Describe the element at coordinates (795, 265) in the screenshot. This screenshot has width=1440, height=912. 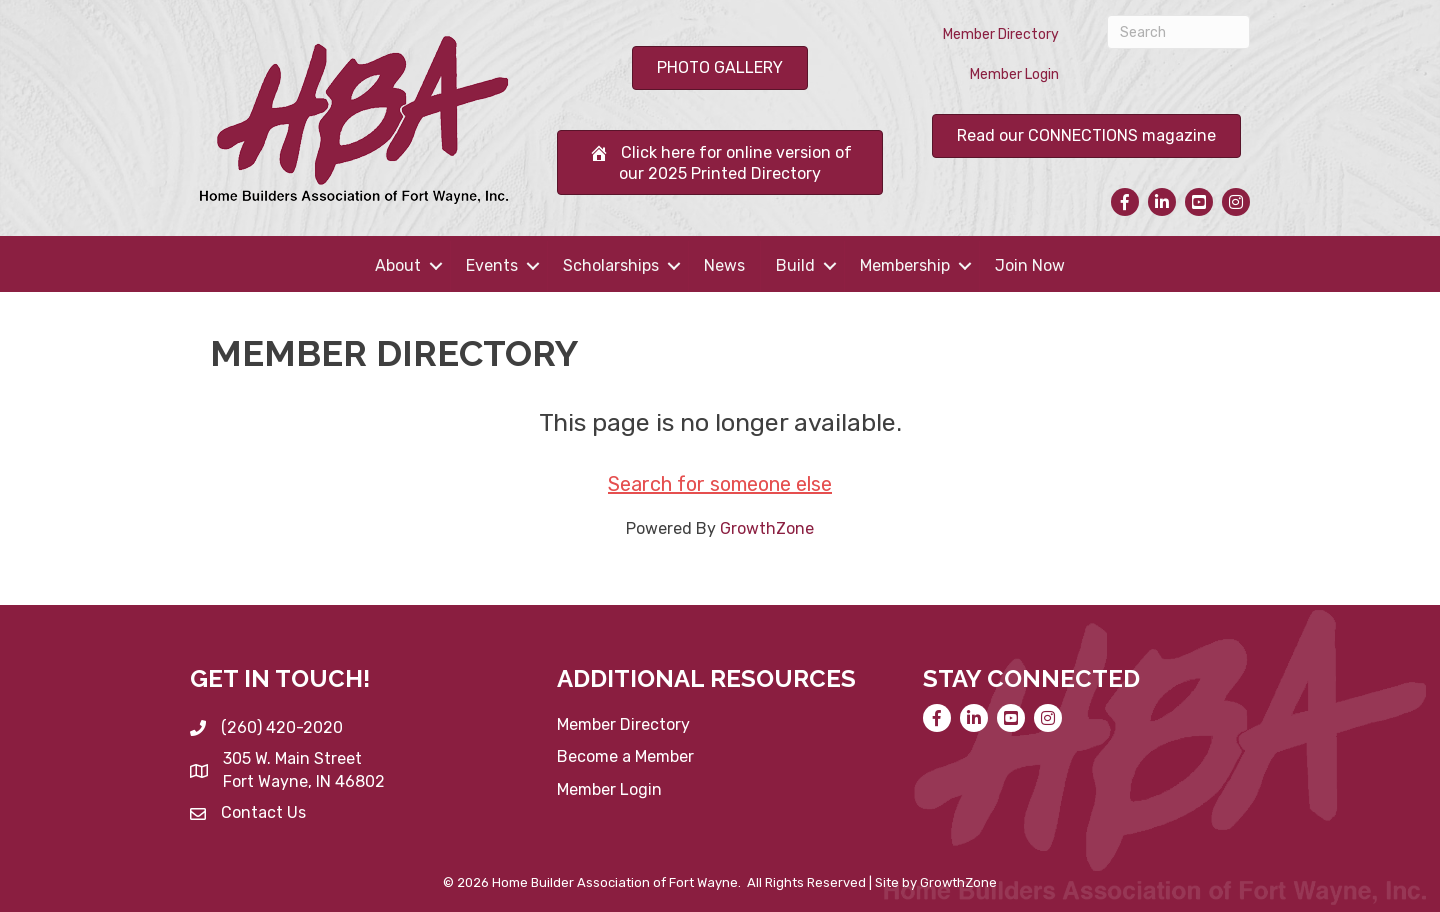
I see `Build` at that location.